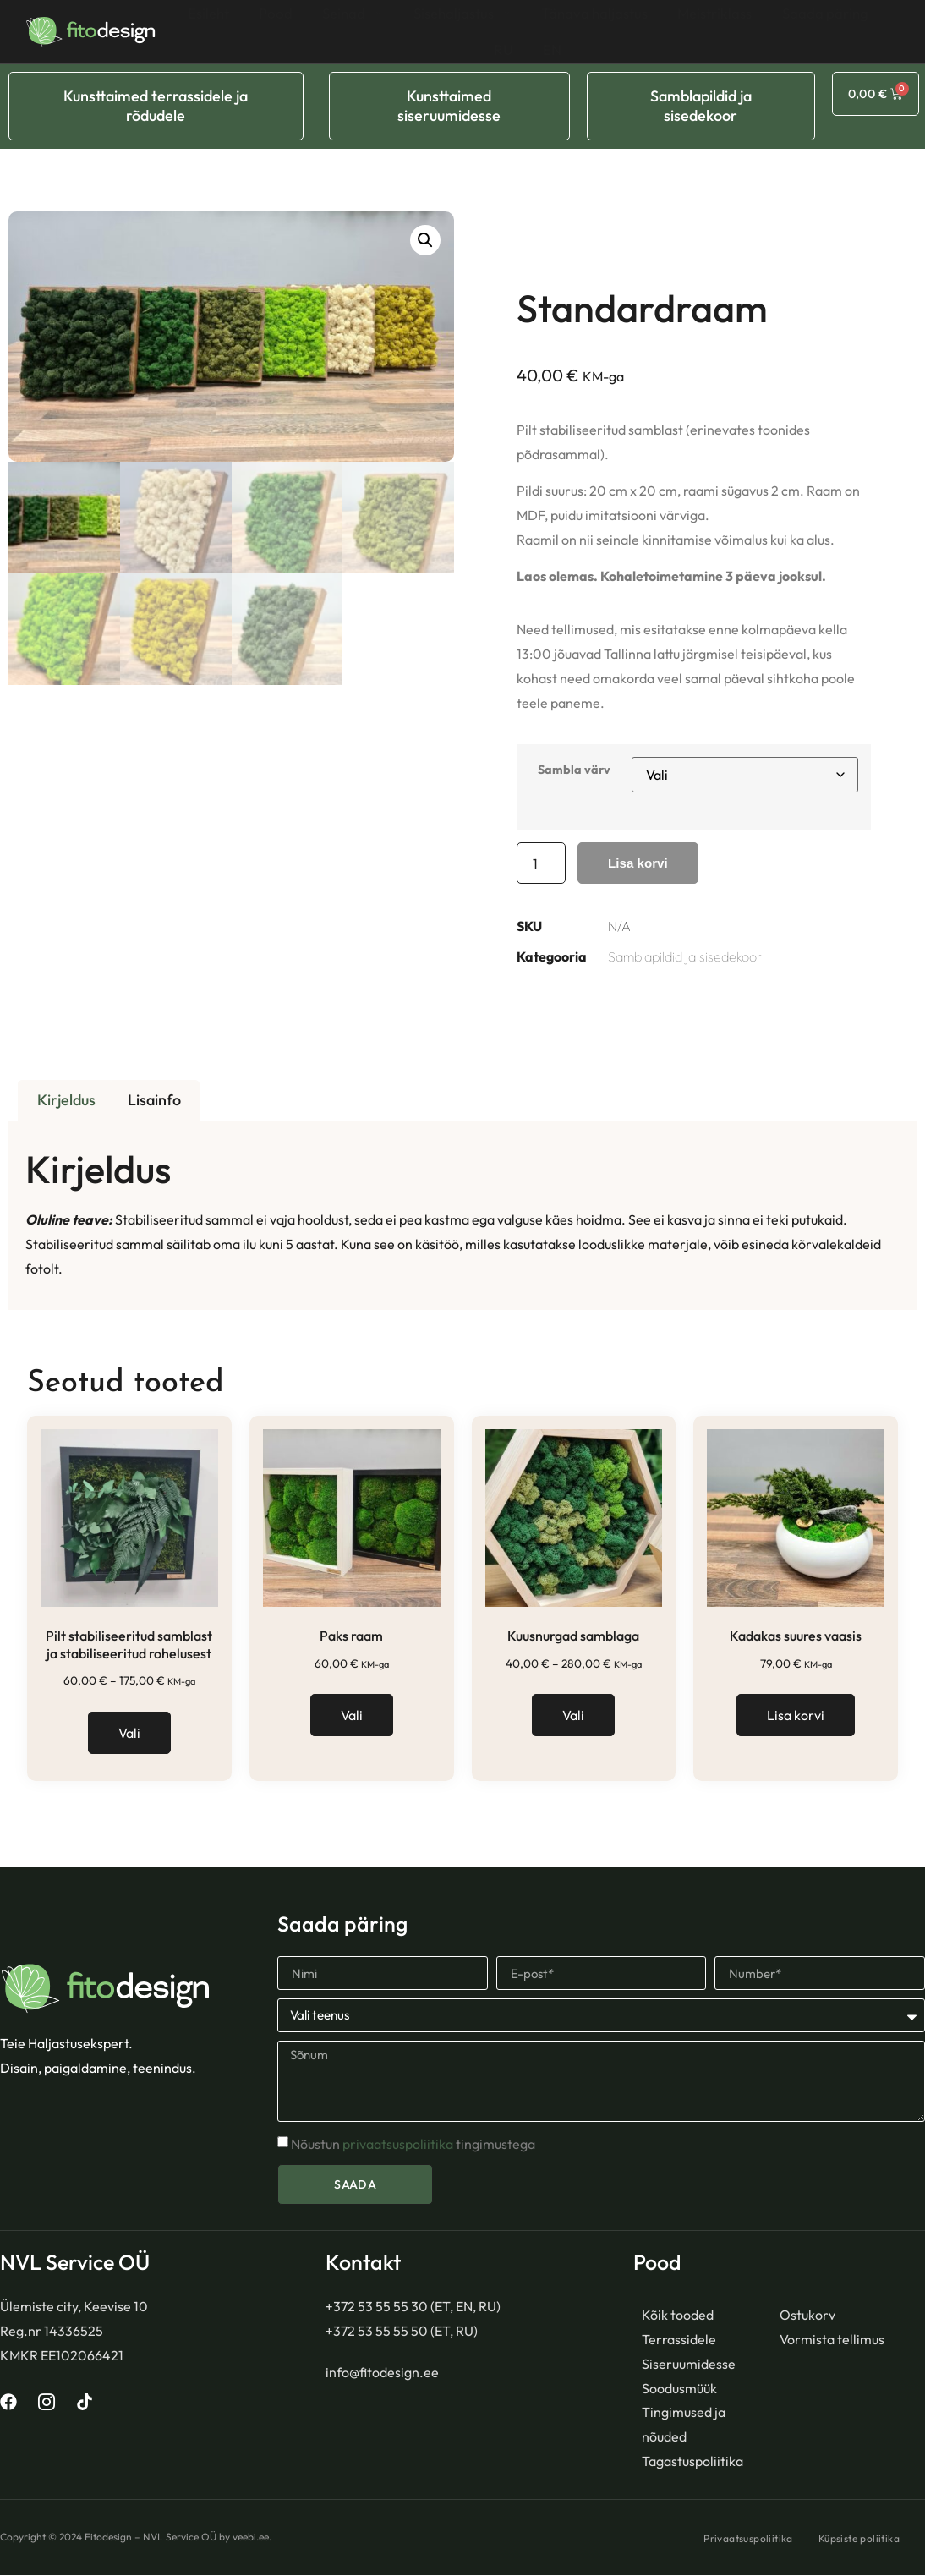 The height and width of the screenshot is (2576, 925). Describe the element at coordinates (639, 863) in the screenshot. I see `Lisa korvi` at that location.